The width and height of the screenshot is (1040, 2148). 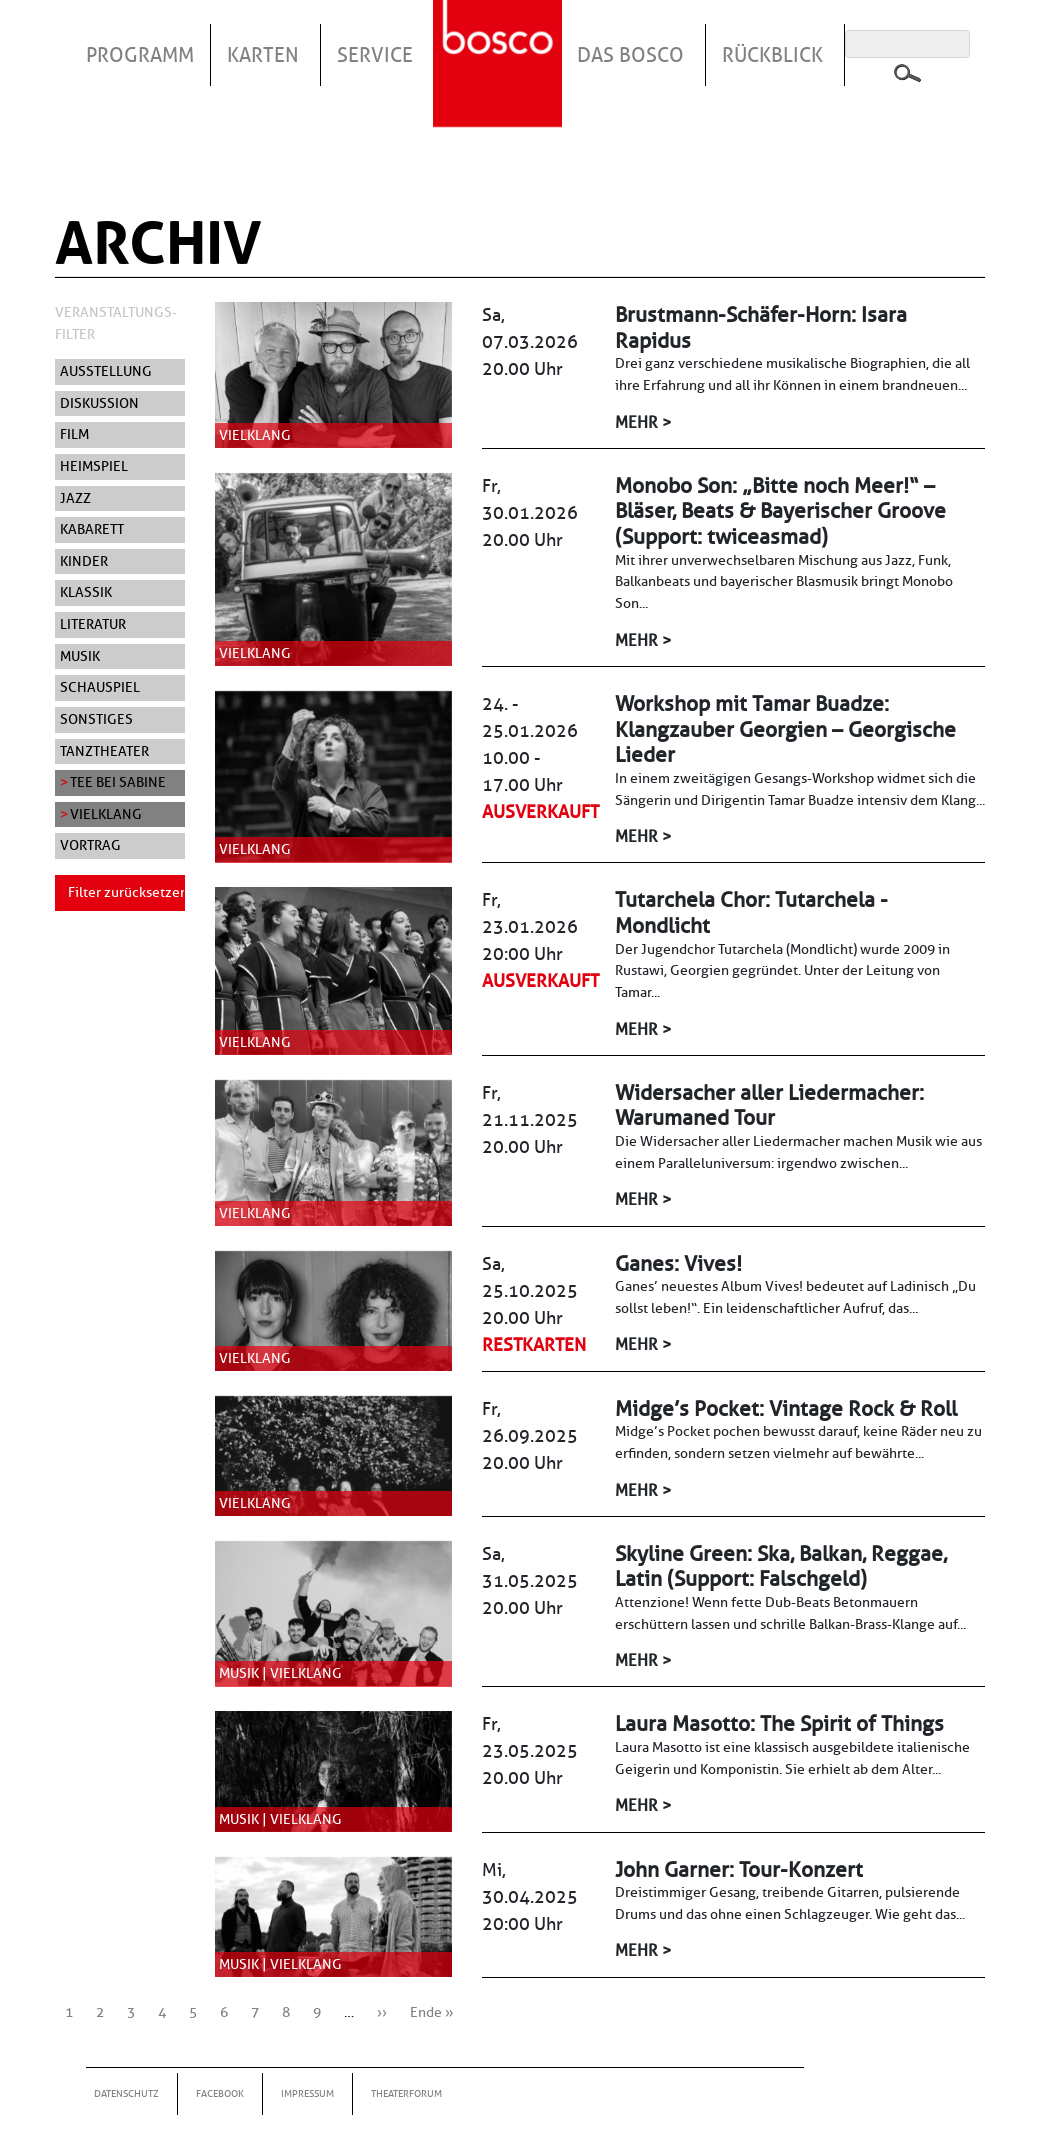 What do you see at coordinates (86, 592) in the screenshot?
I see `Klassik` at bounding box center [86, 592].